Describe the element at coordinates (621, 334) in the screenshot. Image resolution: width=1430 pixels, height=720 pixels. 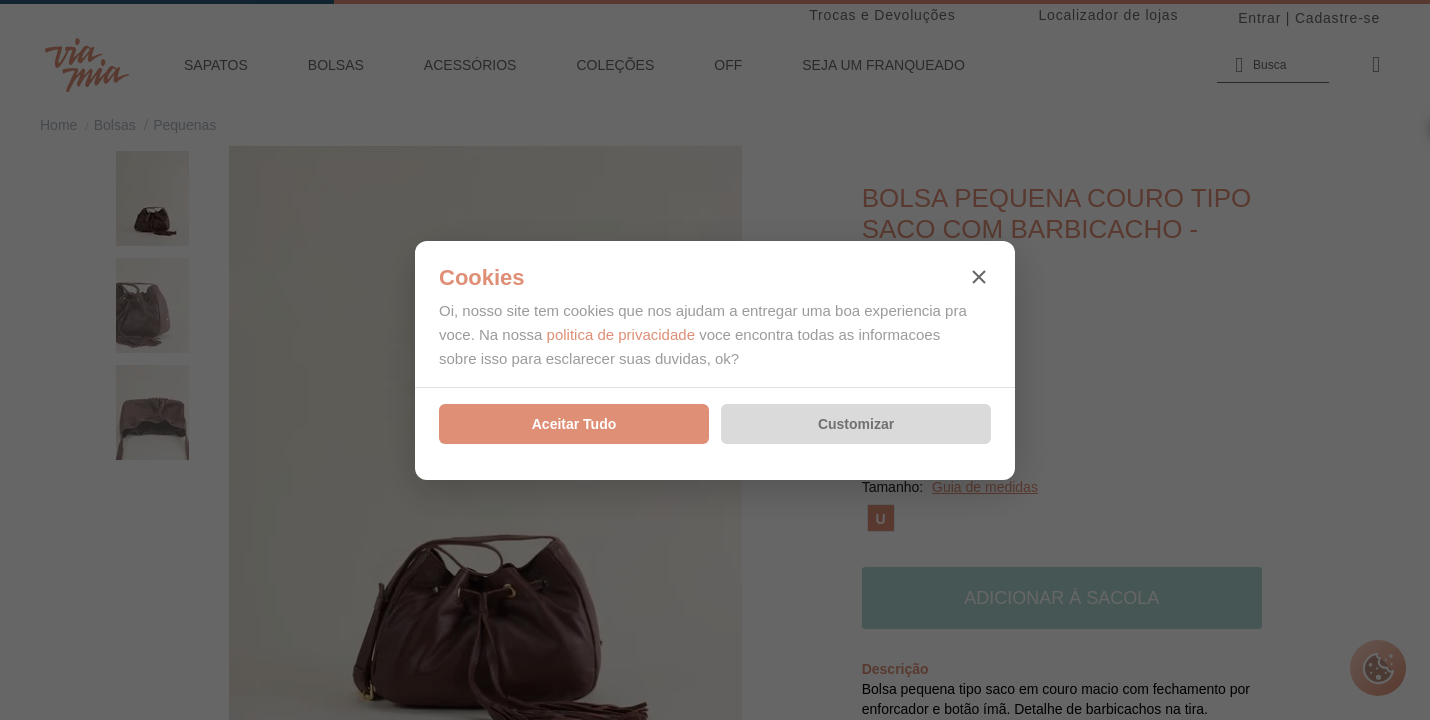
I see `politica de privacidade` at that location.